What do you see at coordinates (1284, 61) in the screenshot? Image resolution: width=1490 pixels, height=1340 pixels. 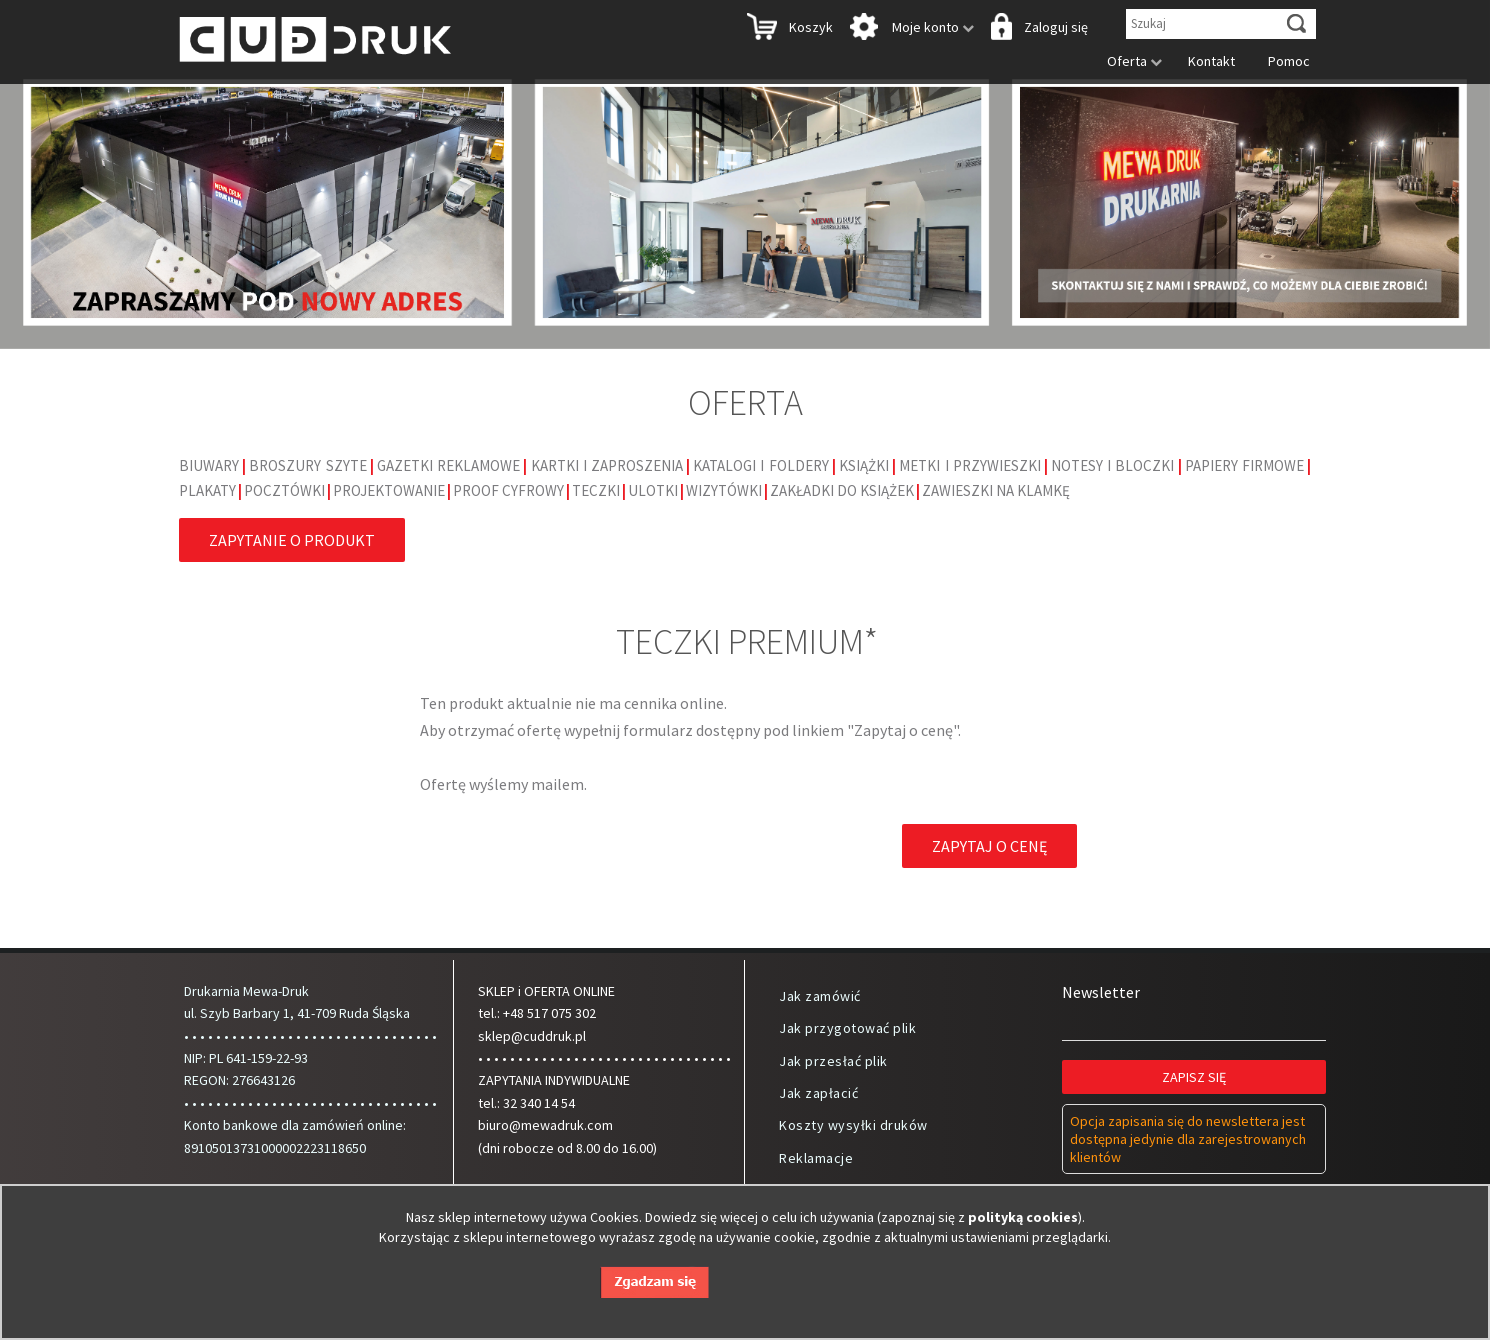 I see `Pomoc` at bounding box center [1284, 61].